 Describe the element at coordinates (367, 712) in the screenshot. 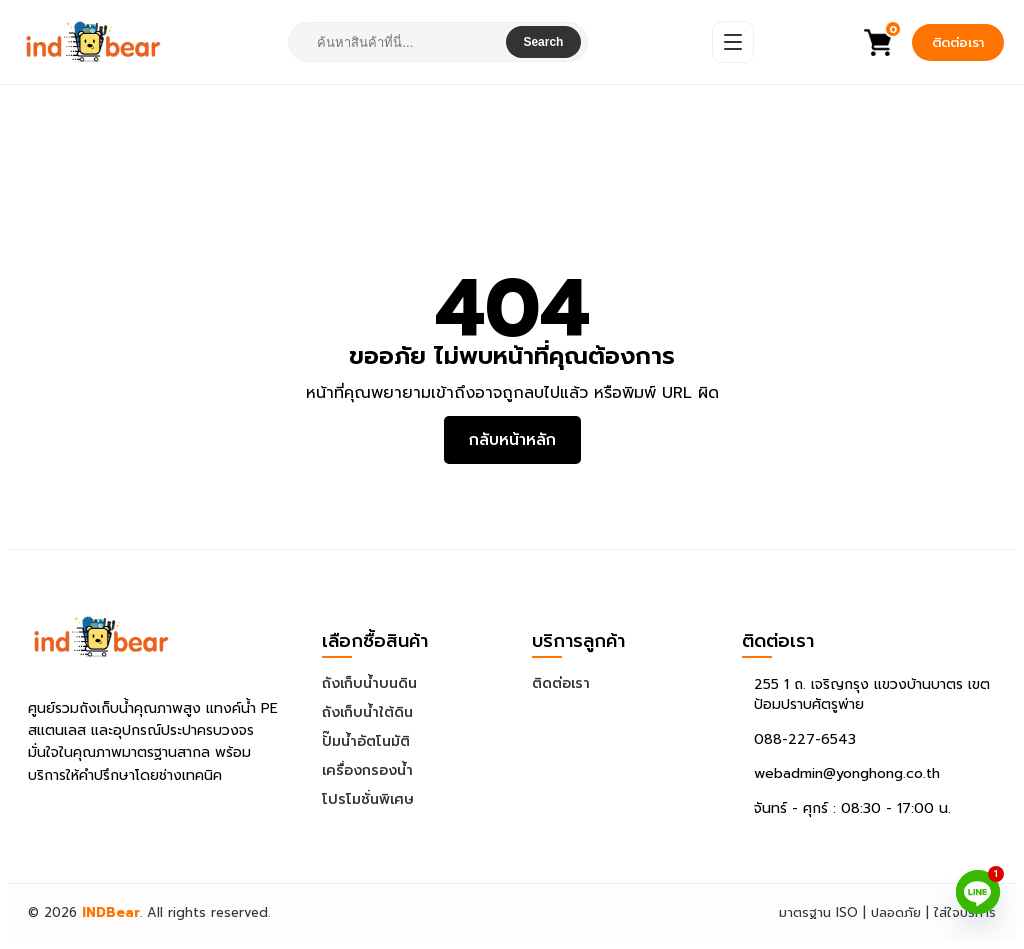

I see `ถังเก็บน้ำใต้ดิน` at that location.